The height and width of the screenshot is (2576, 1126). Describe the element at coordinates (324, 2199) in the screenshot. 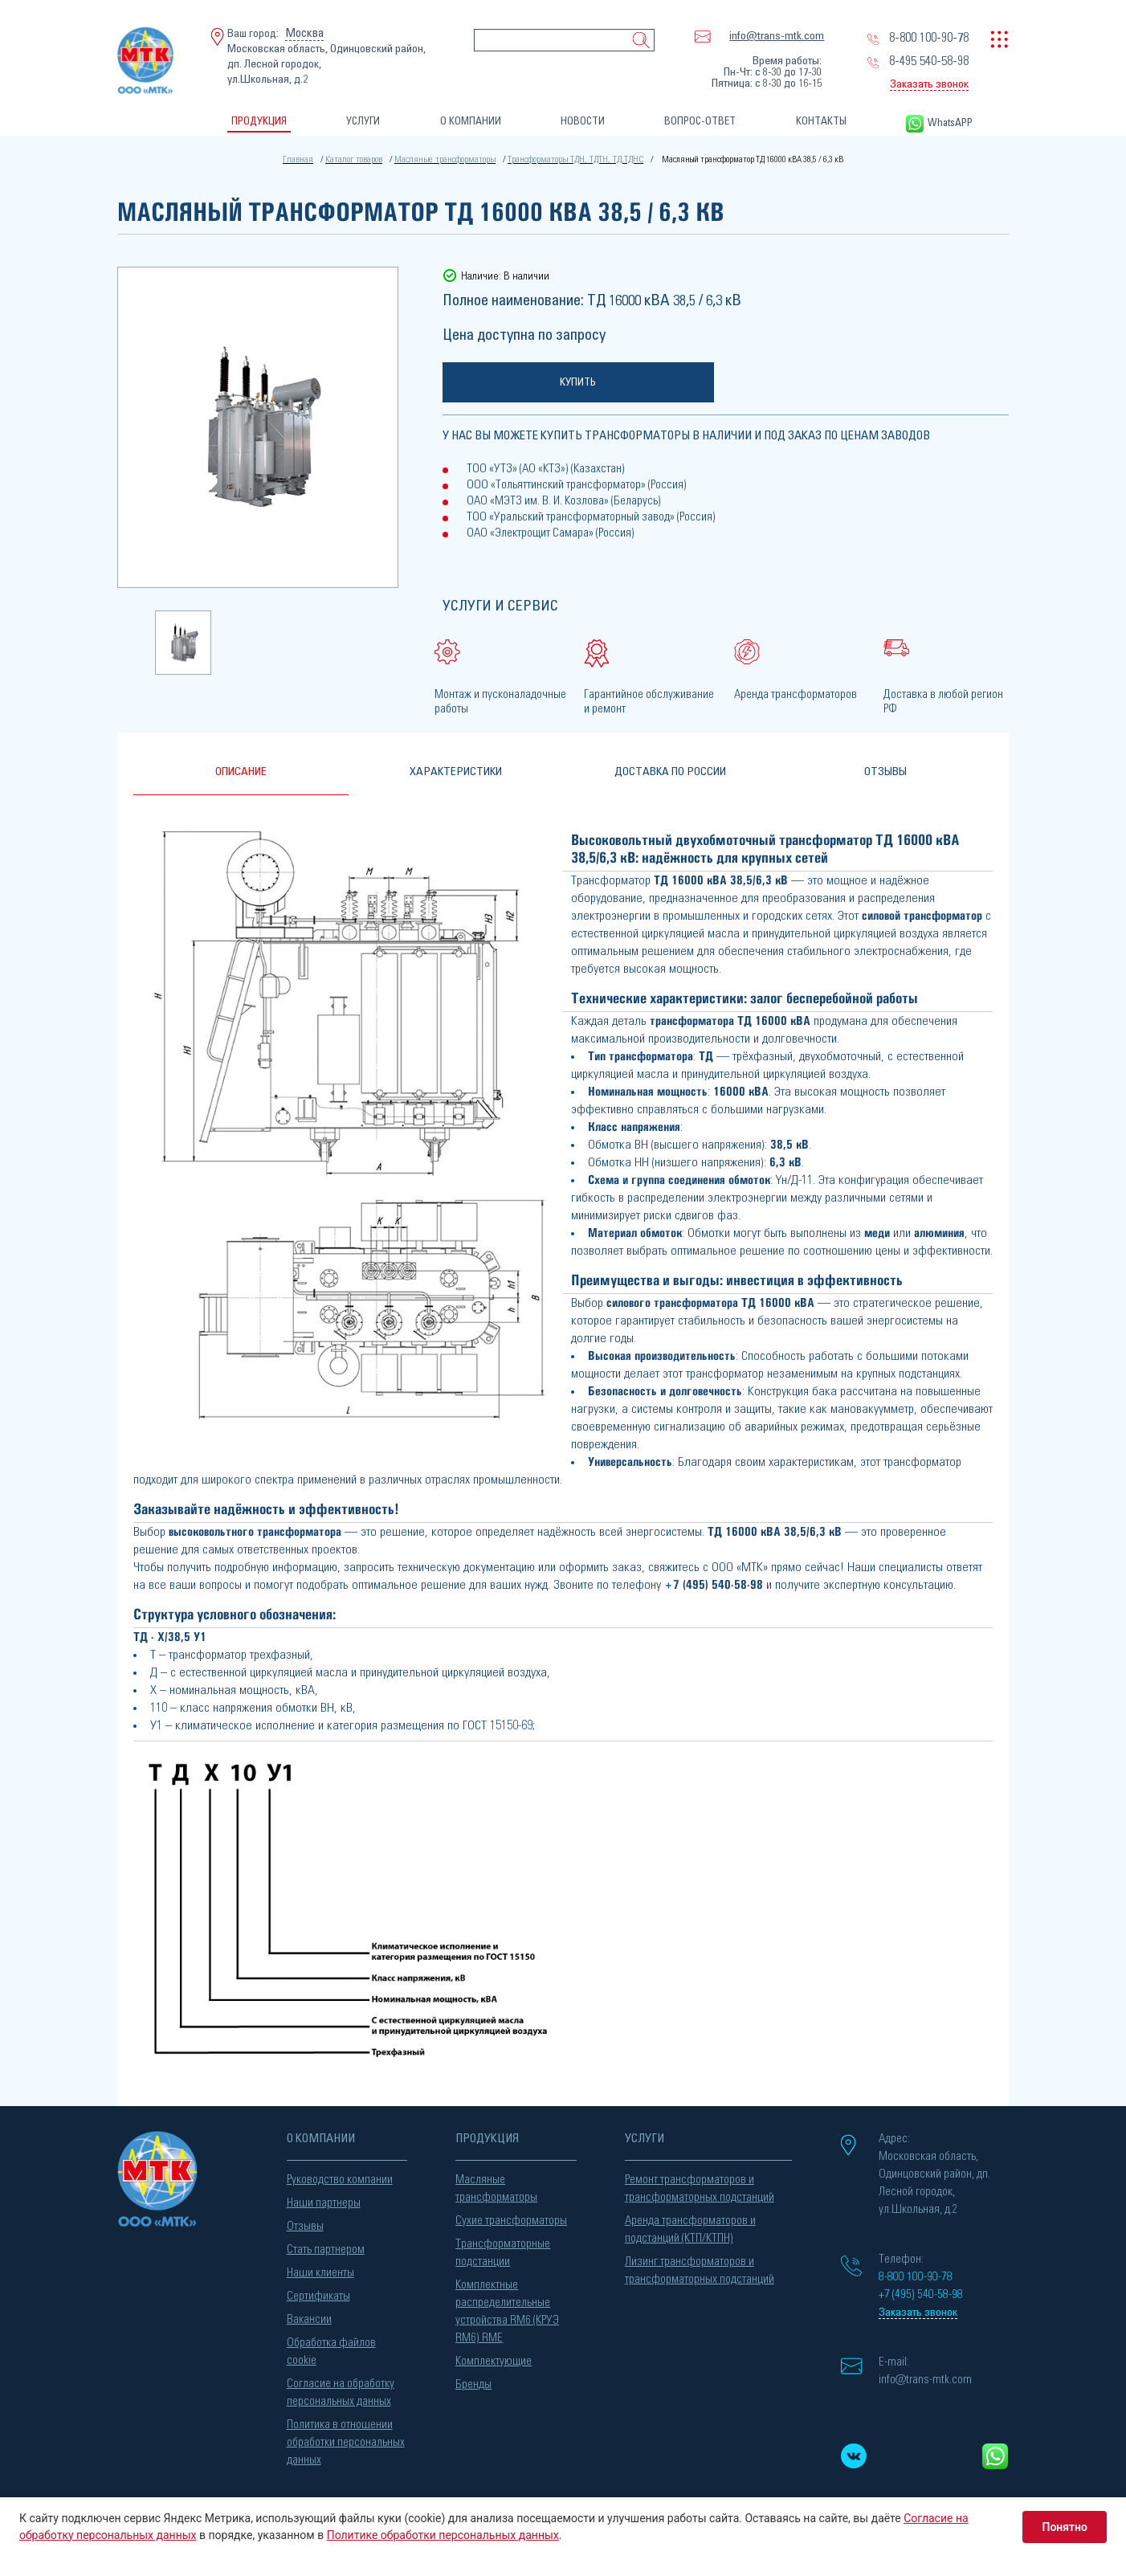

I see `Наши партнеры` at that location.